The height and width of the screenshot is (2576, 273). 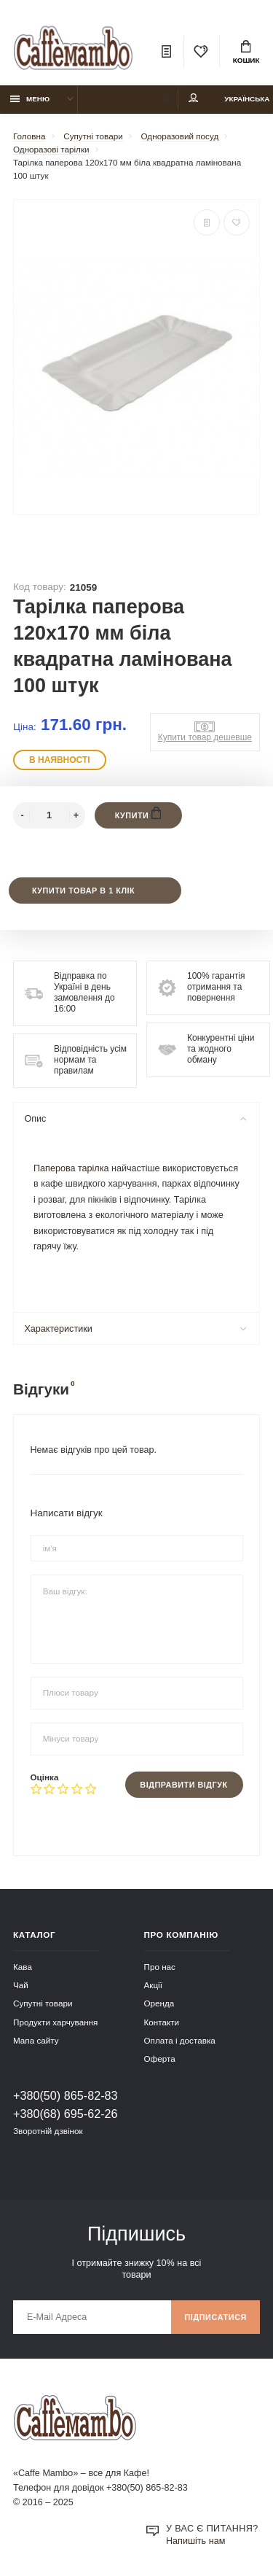 I want to click on Оплата і доставка, so click(x=179, y=2040).